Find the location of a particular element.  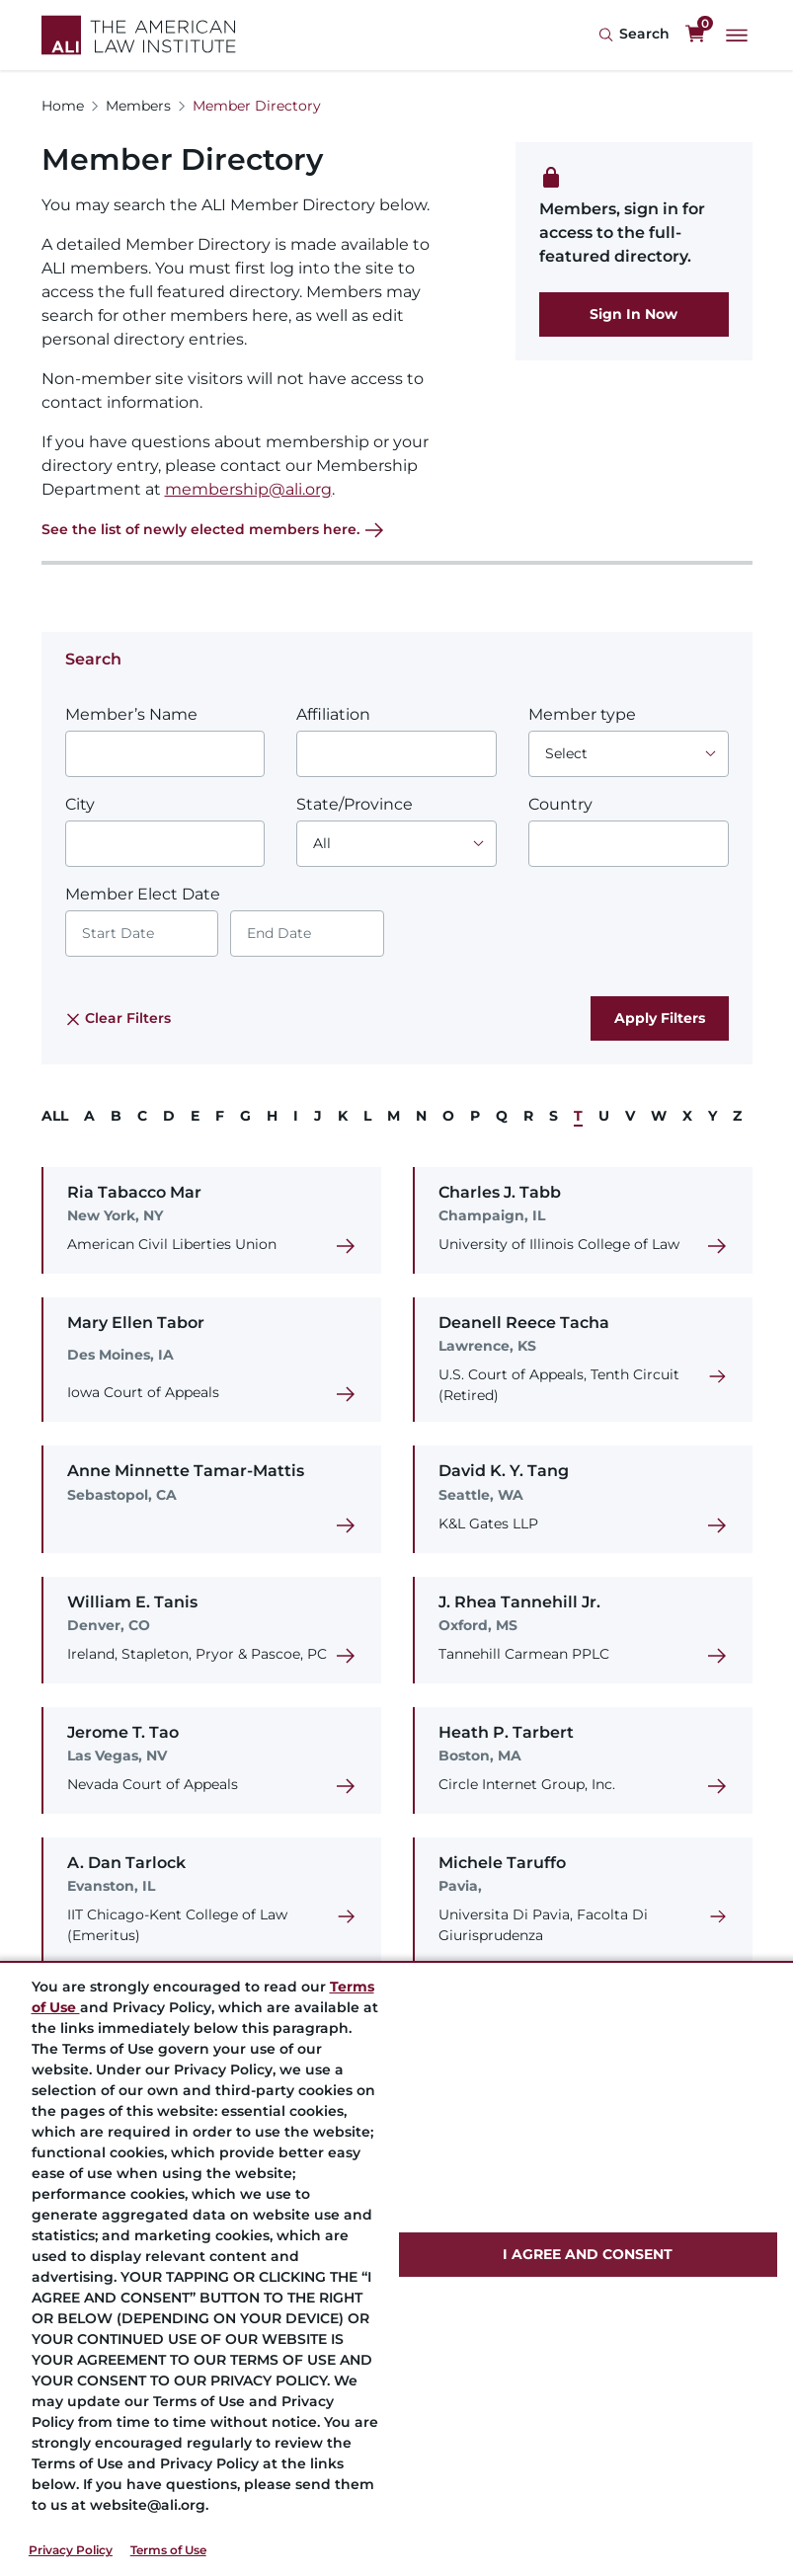

State/Province is located at coordinates (354, 804).